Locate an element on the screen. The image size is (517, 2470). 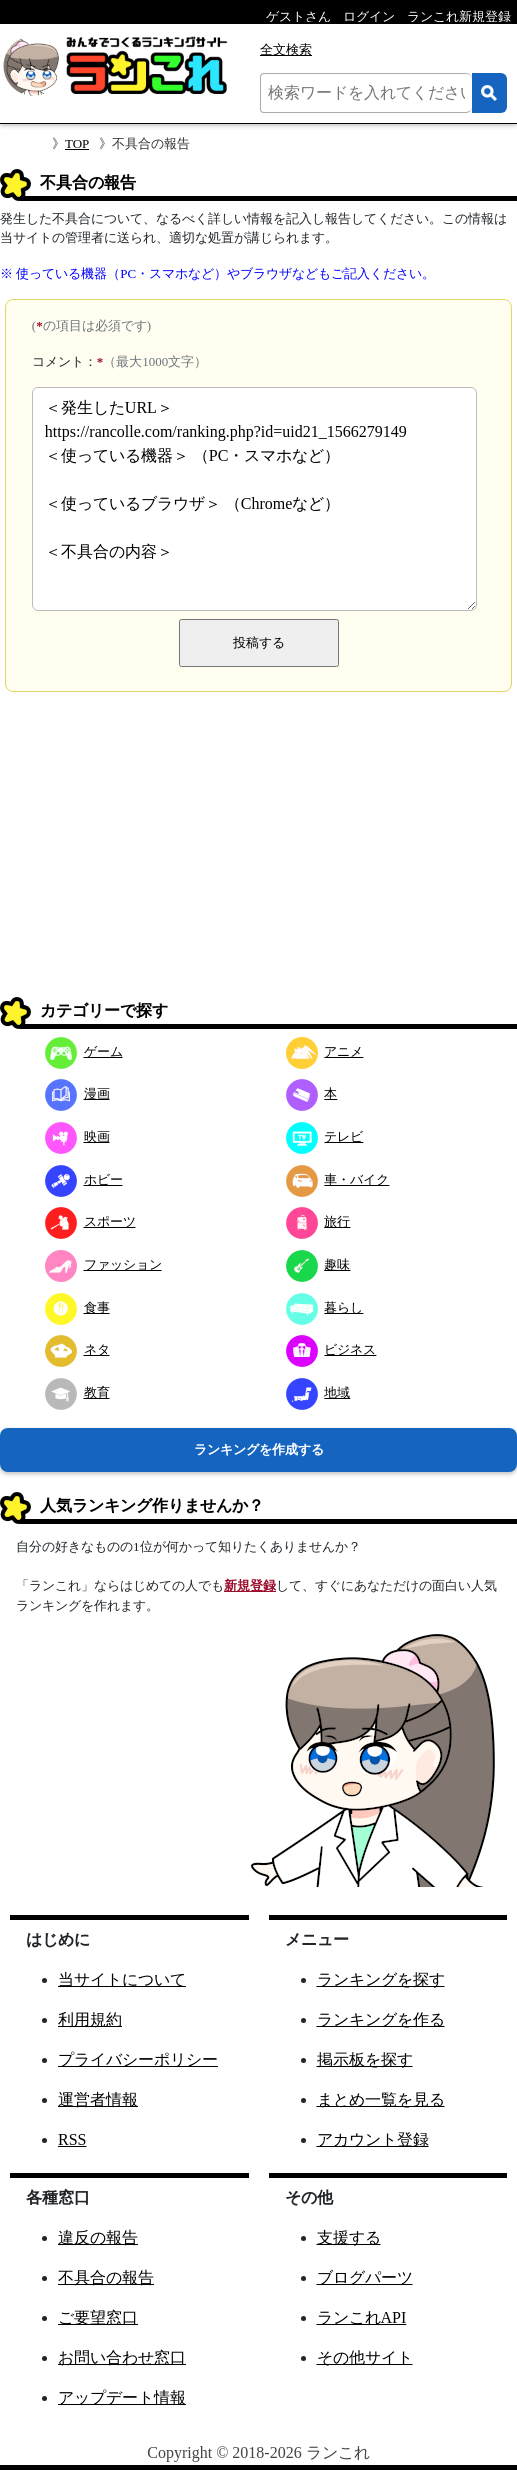
利用規約 is located at coordinates (90, 2019).